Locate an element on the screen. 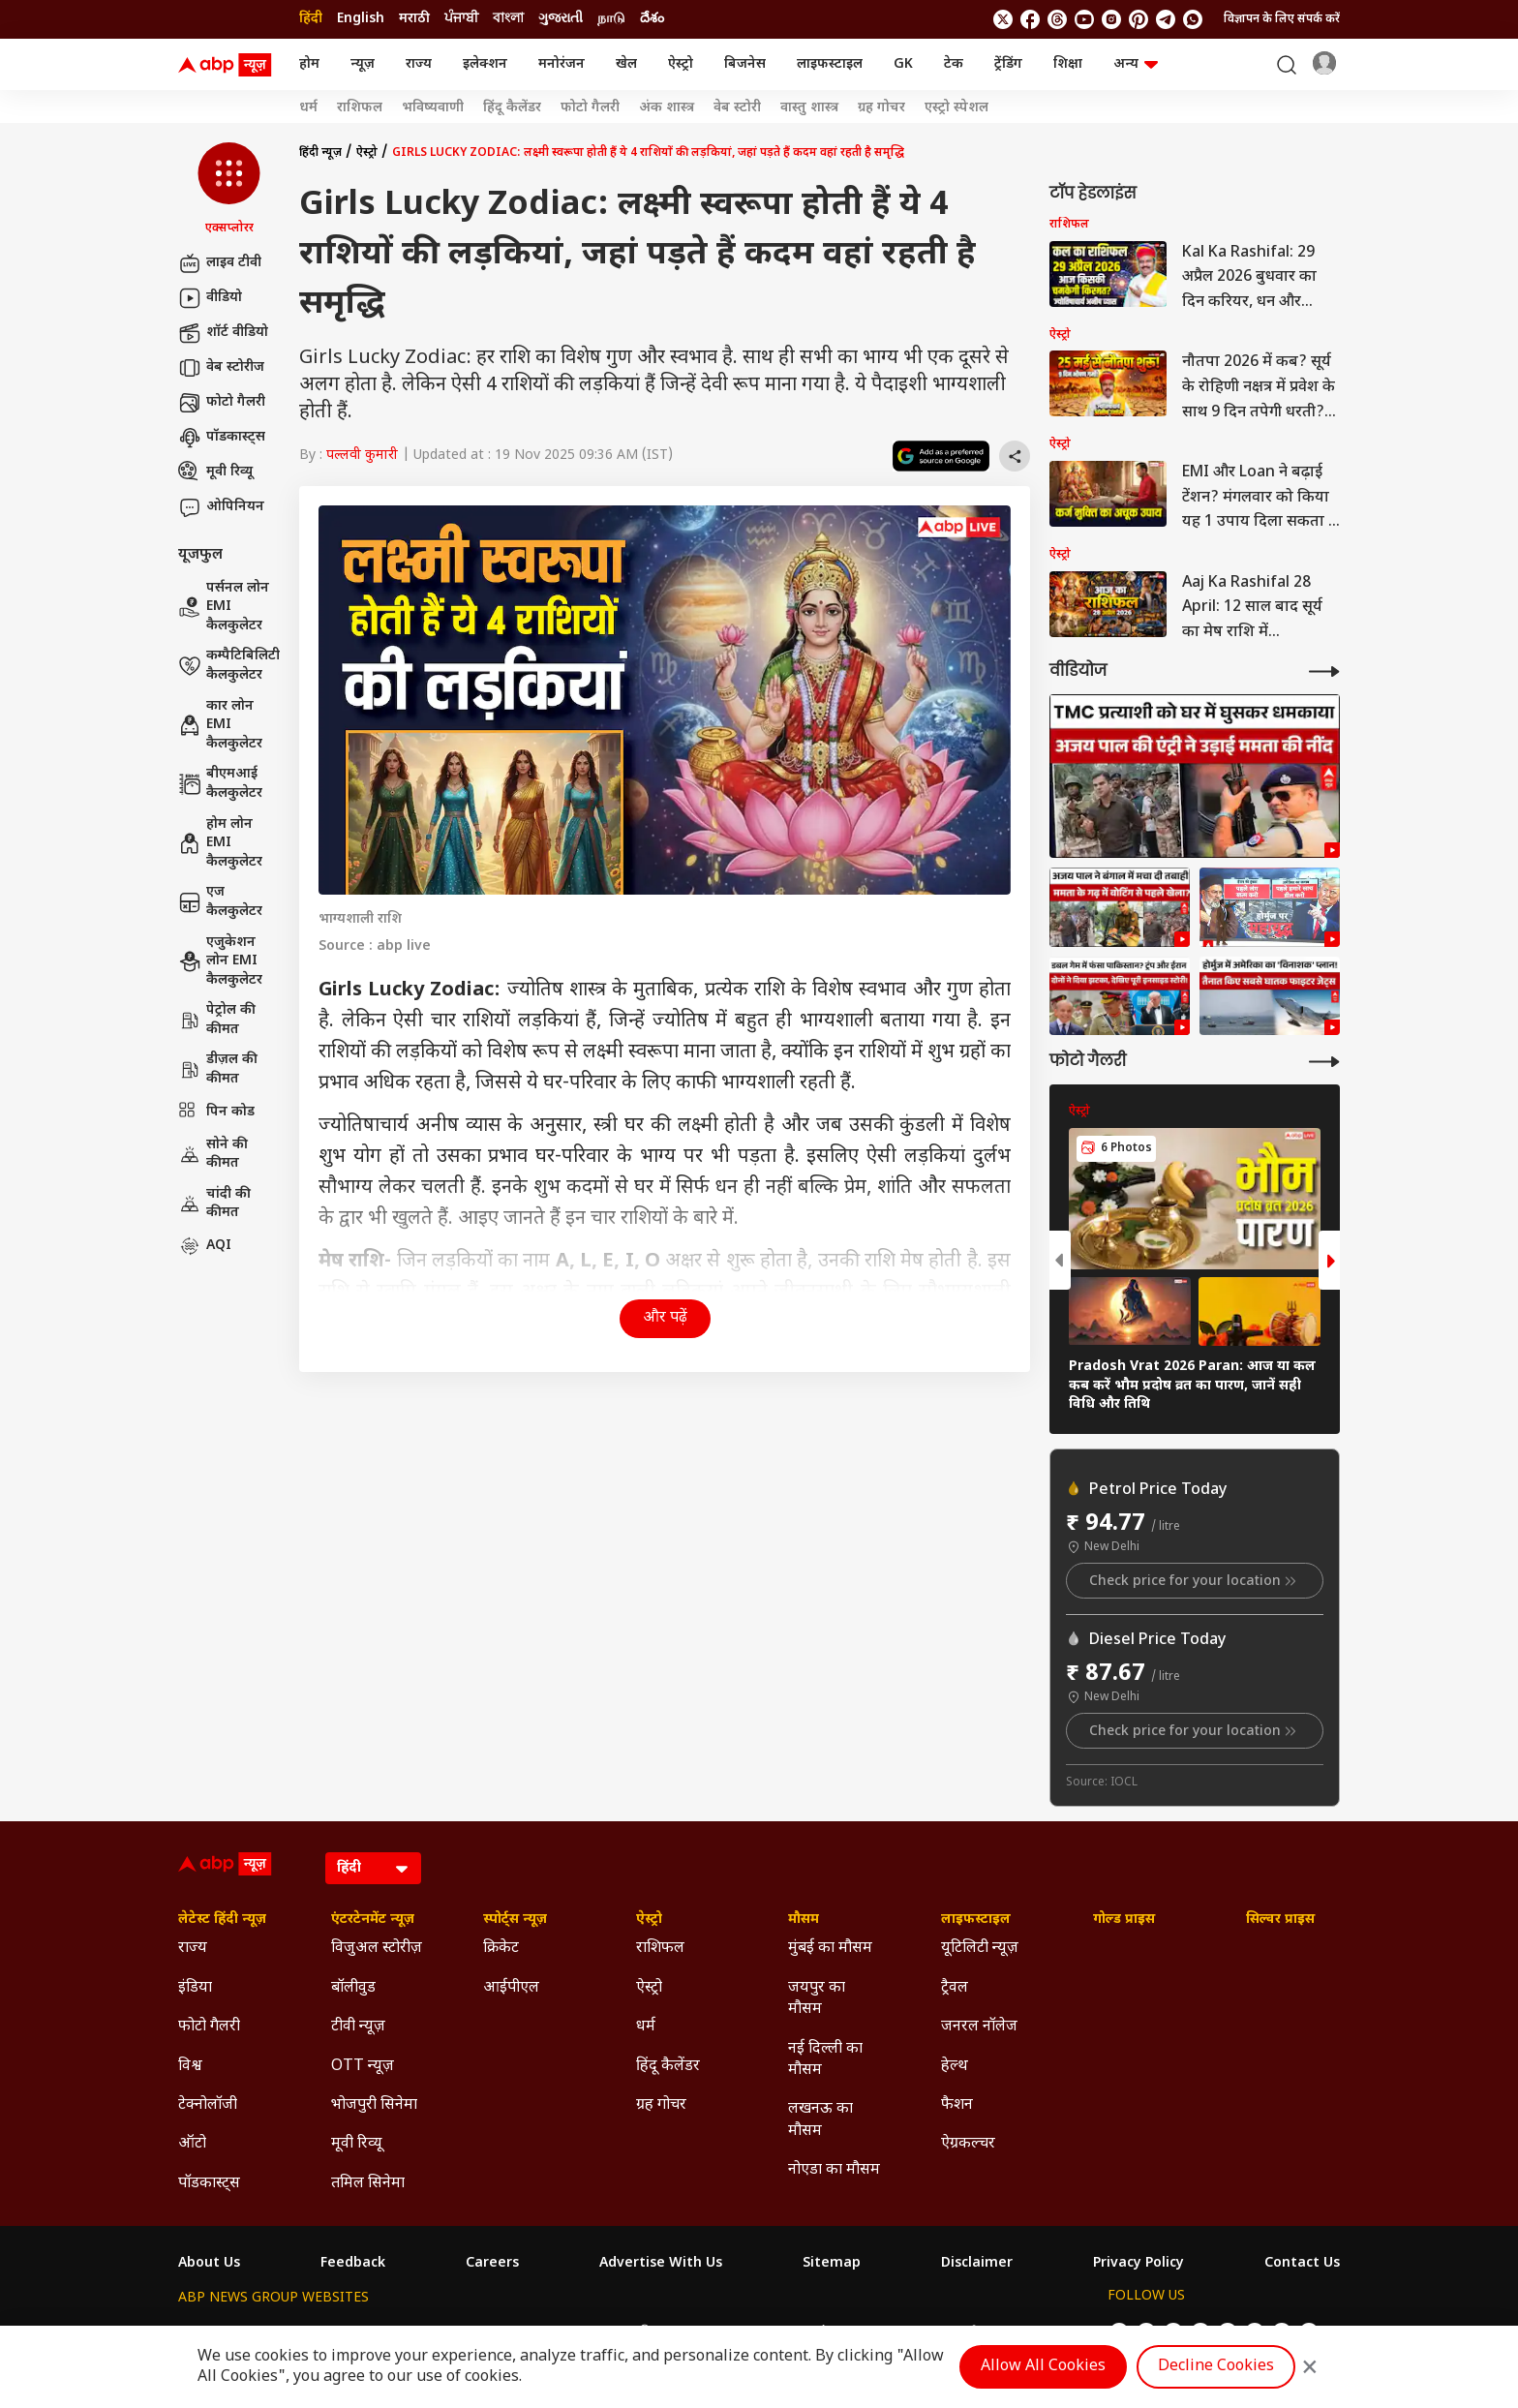 The image size is (1518, 2408). कम्पैटिबिलिटी कैलकुलेटर is located at coordinates (229, 666).